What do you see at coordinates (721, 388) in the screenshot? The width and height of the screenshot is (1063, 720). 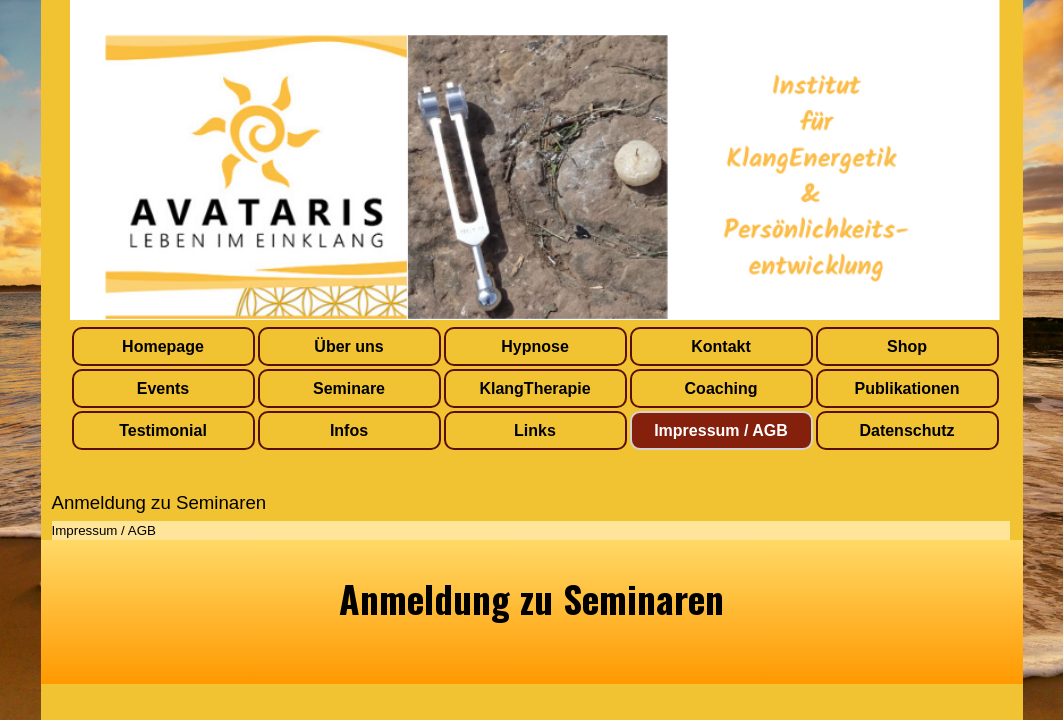 I see `Coaching` at bounding box center [721, 388].